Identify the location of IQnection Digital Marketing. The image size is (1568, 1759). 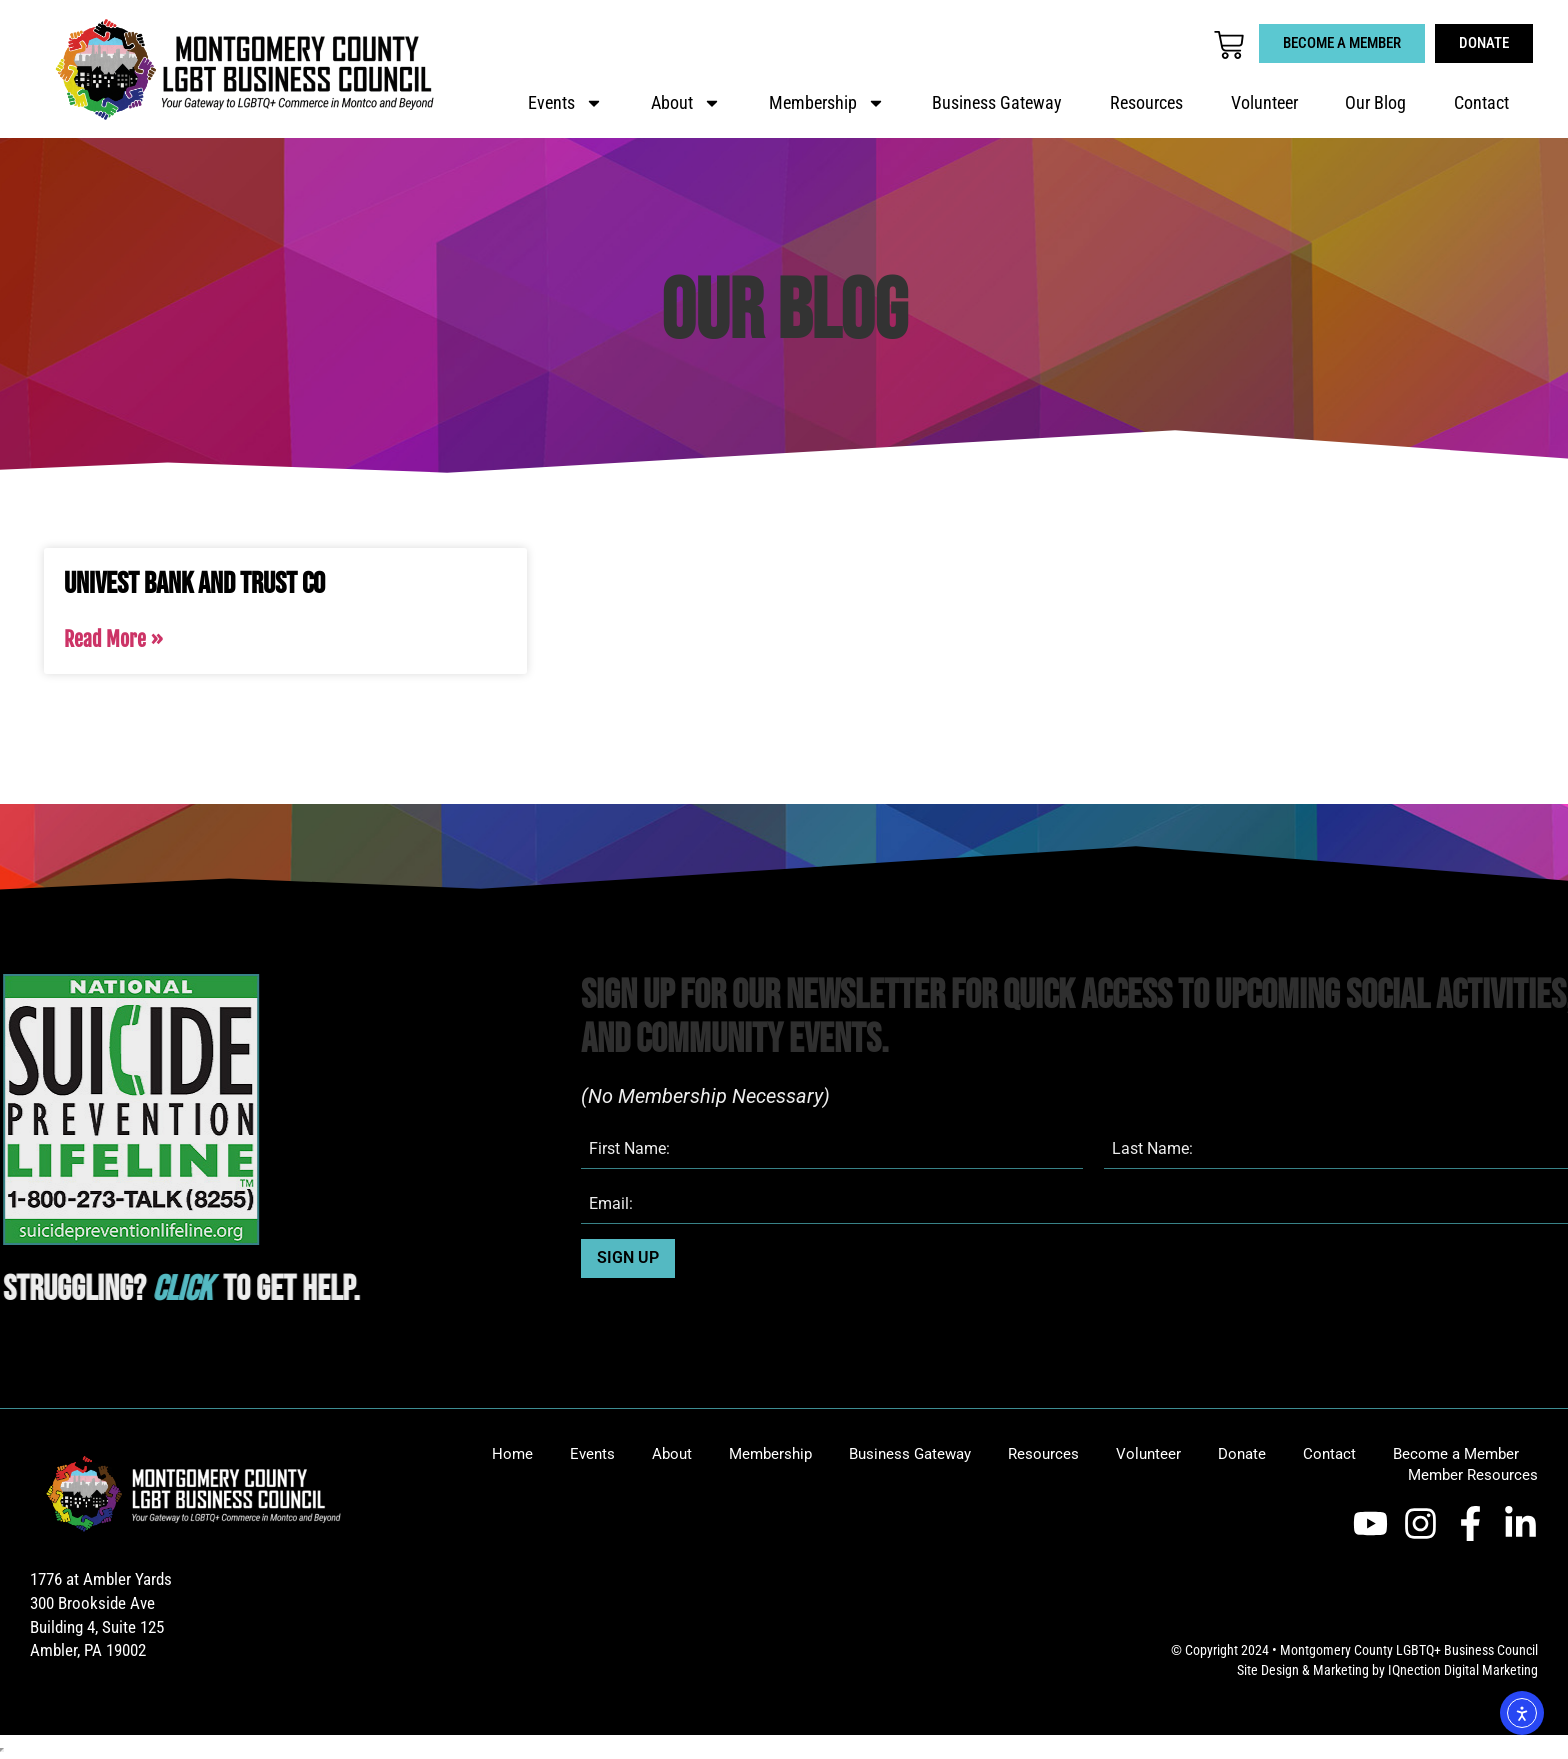
(1463, 1670).